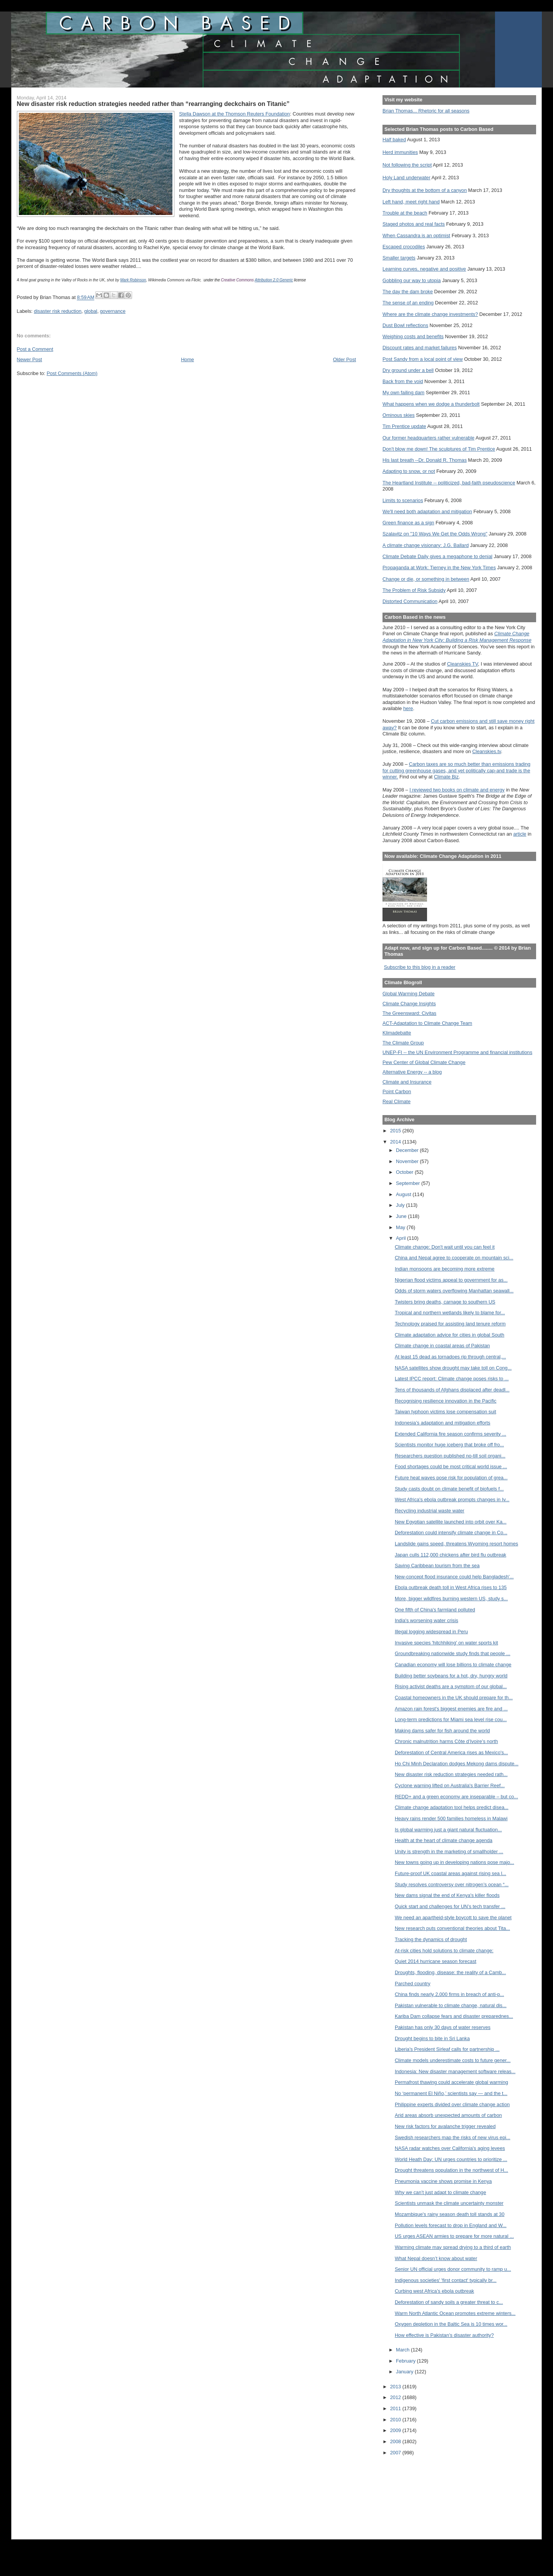  I want to click on article, so click(519, 834).